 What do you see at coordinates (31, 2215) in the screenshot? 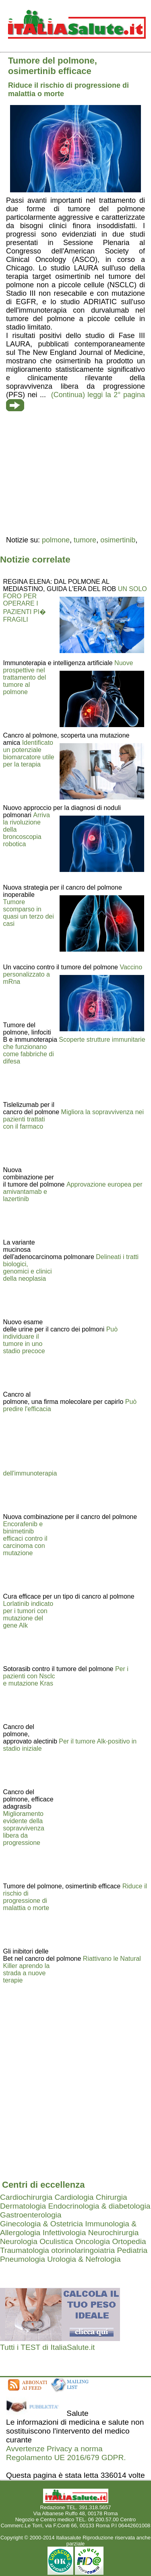
I see `Gastroenterologia` at bounding box center [31, 2215].